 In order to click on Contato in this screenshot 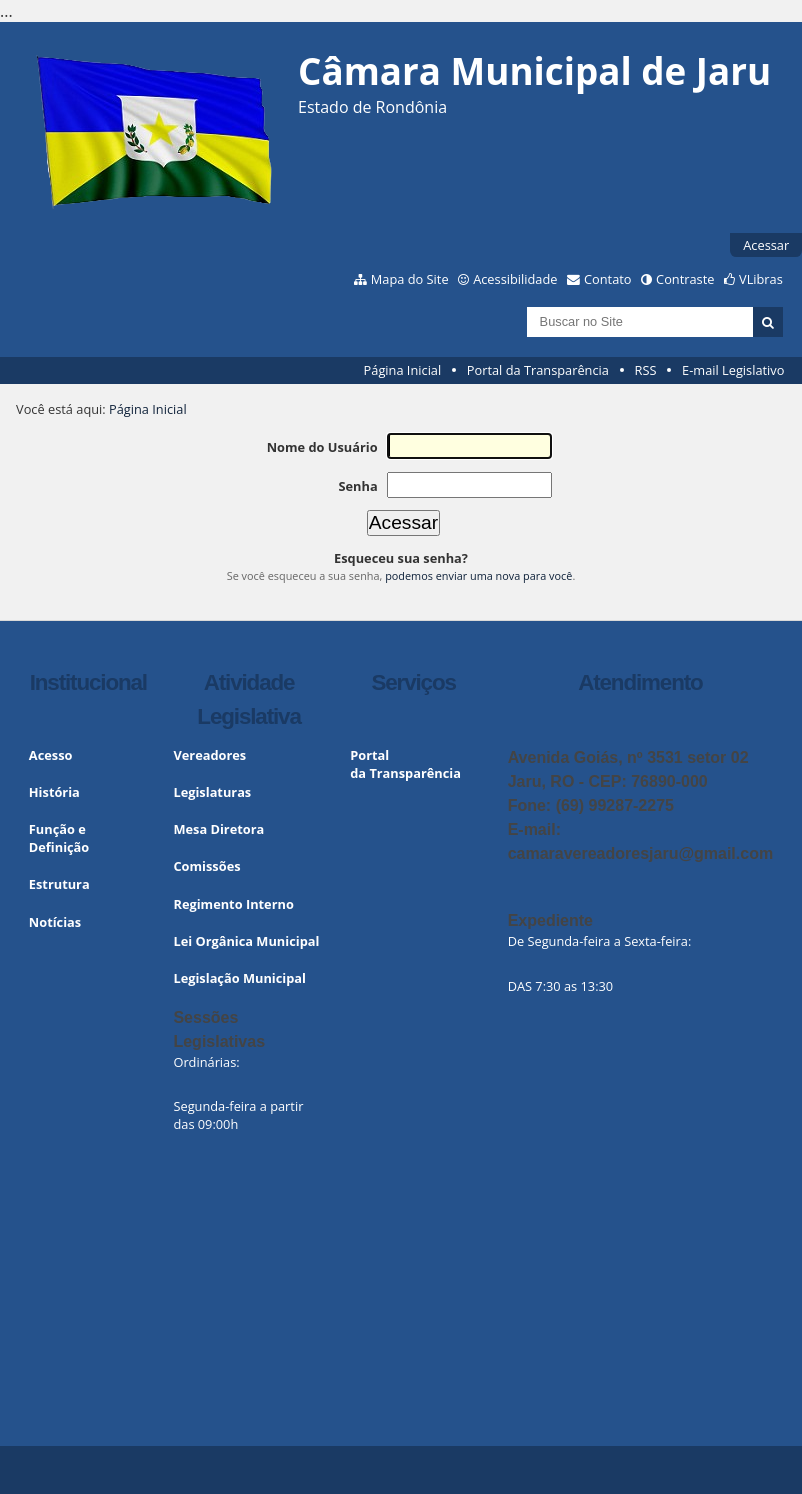, I will do `click(608, 279)`.